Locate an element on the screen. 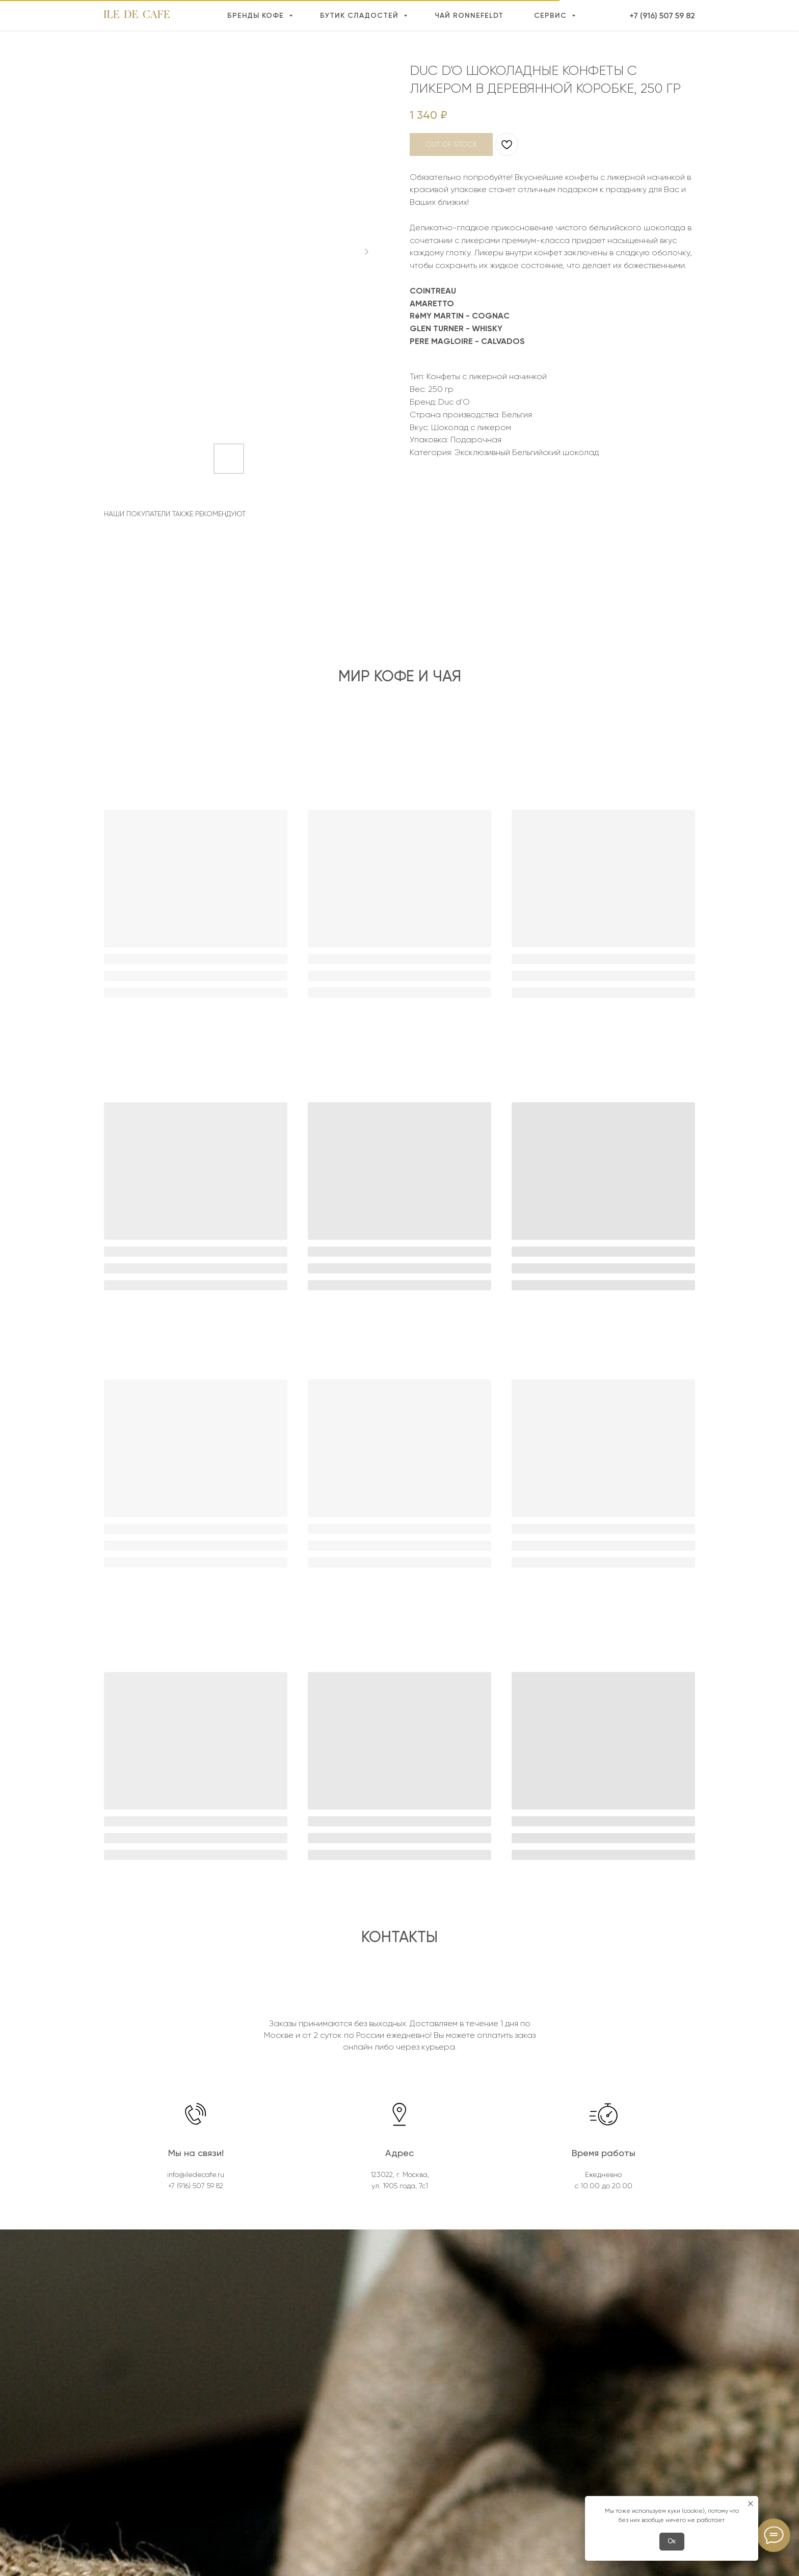 Image resolution: width=799 pixels, height=2576 pixels. Сервис is located at coordinates (551, 15).